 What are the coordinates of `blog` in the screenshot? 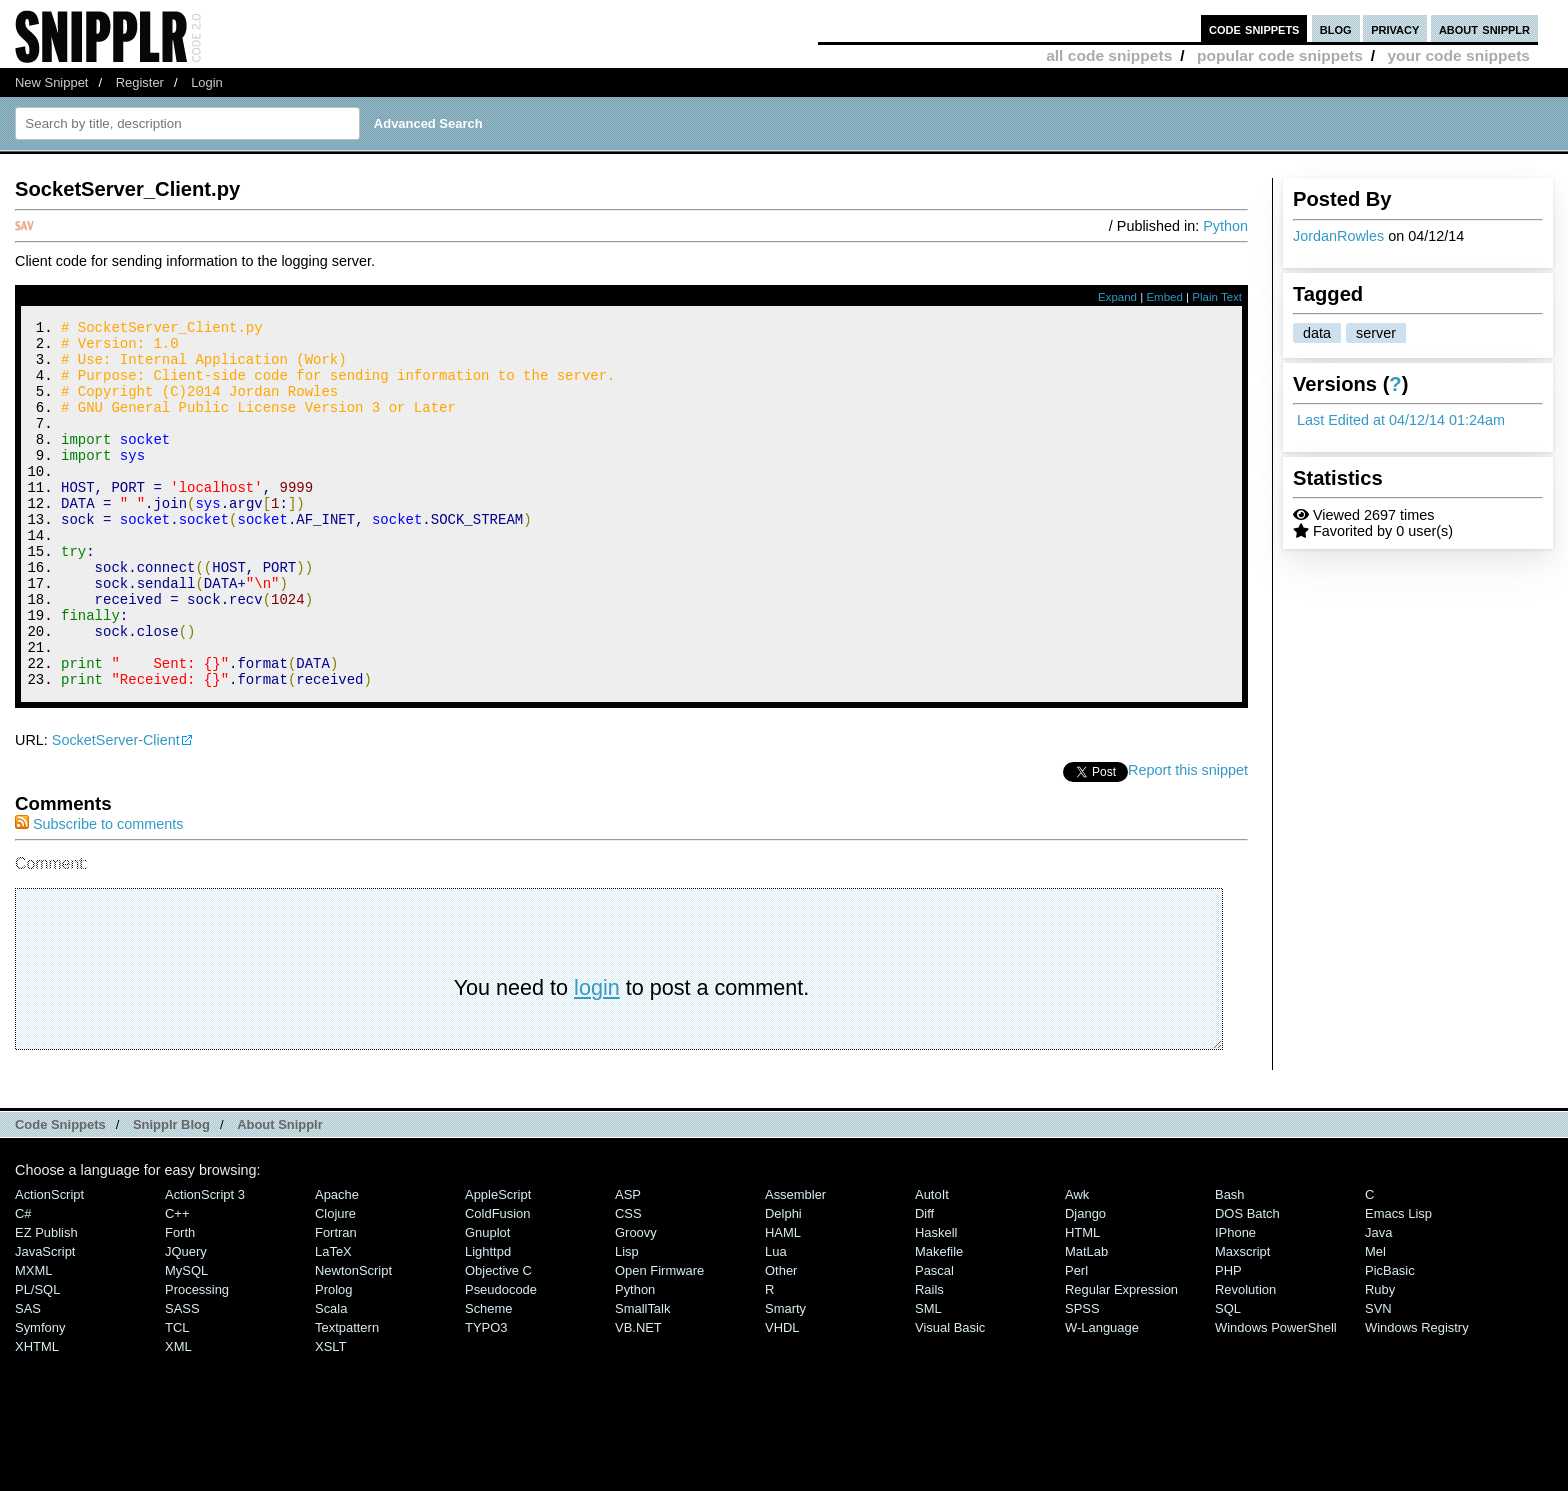 It's located at (1336, 28).